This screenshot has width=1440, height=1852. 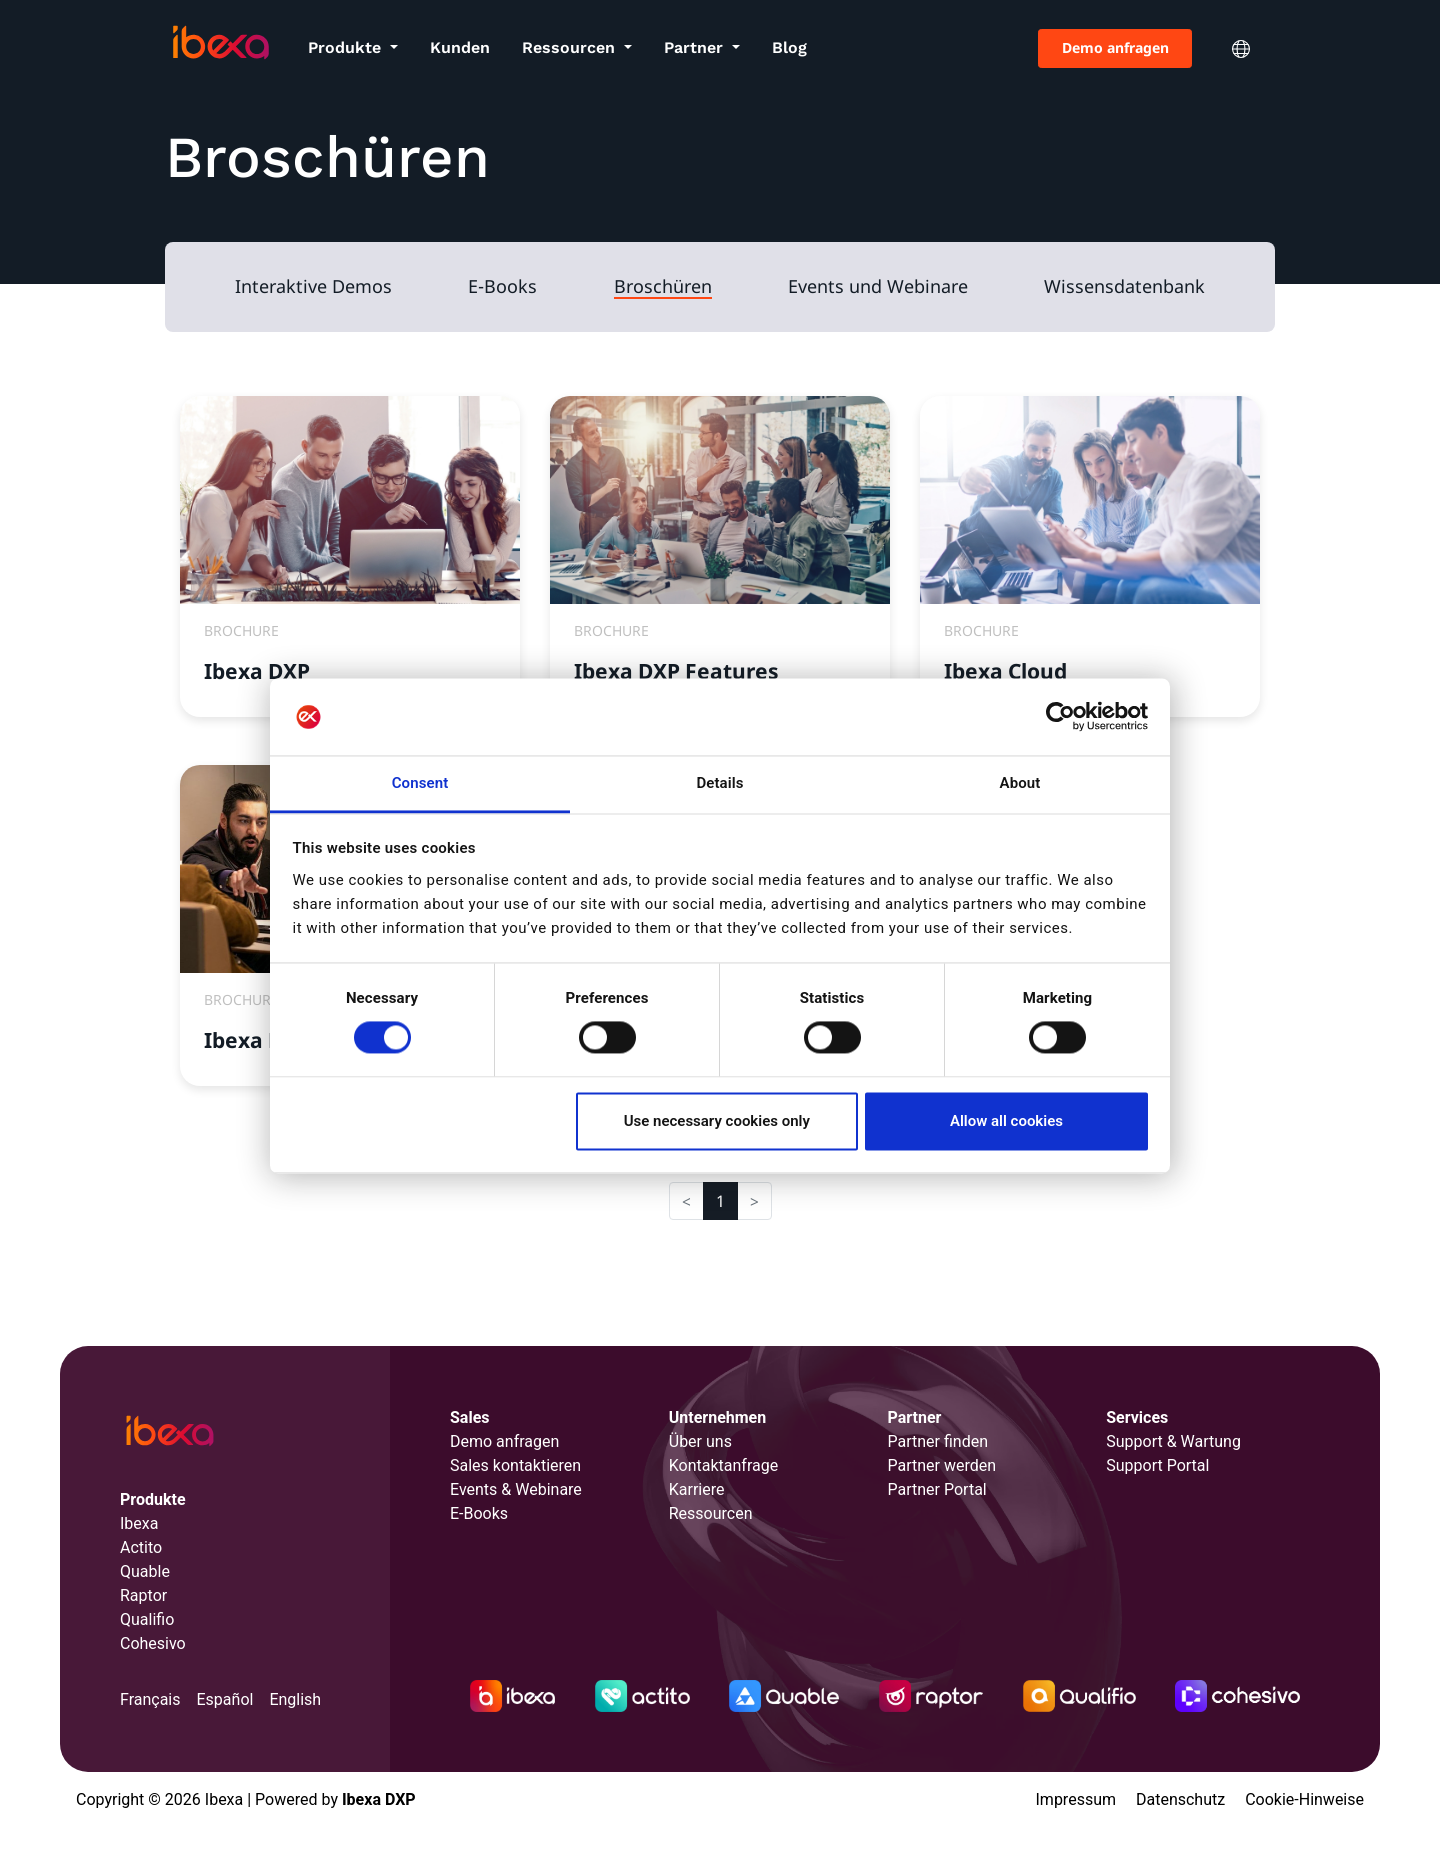 I want to click on E-Books, so click(x=502, y=287).